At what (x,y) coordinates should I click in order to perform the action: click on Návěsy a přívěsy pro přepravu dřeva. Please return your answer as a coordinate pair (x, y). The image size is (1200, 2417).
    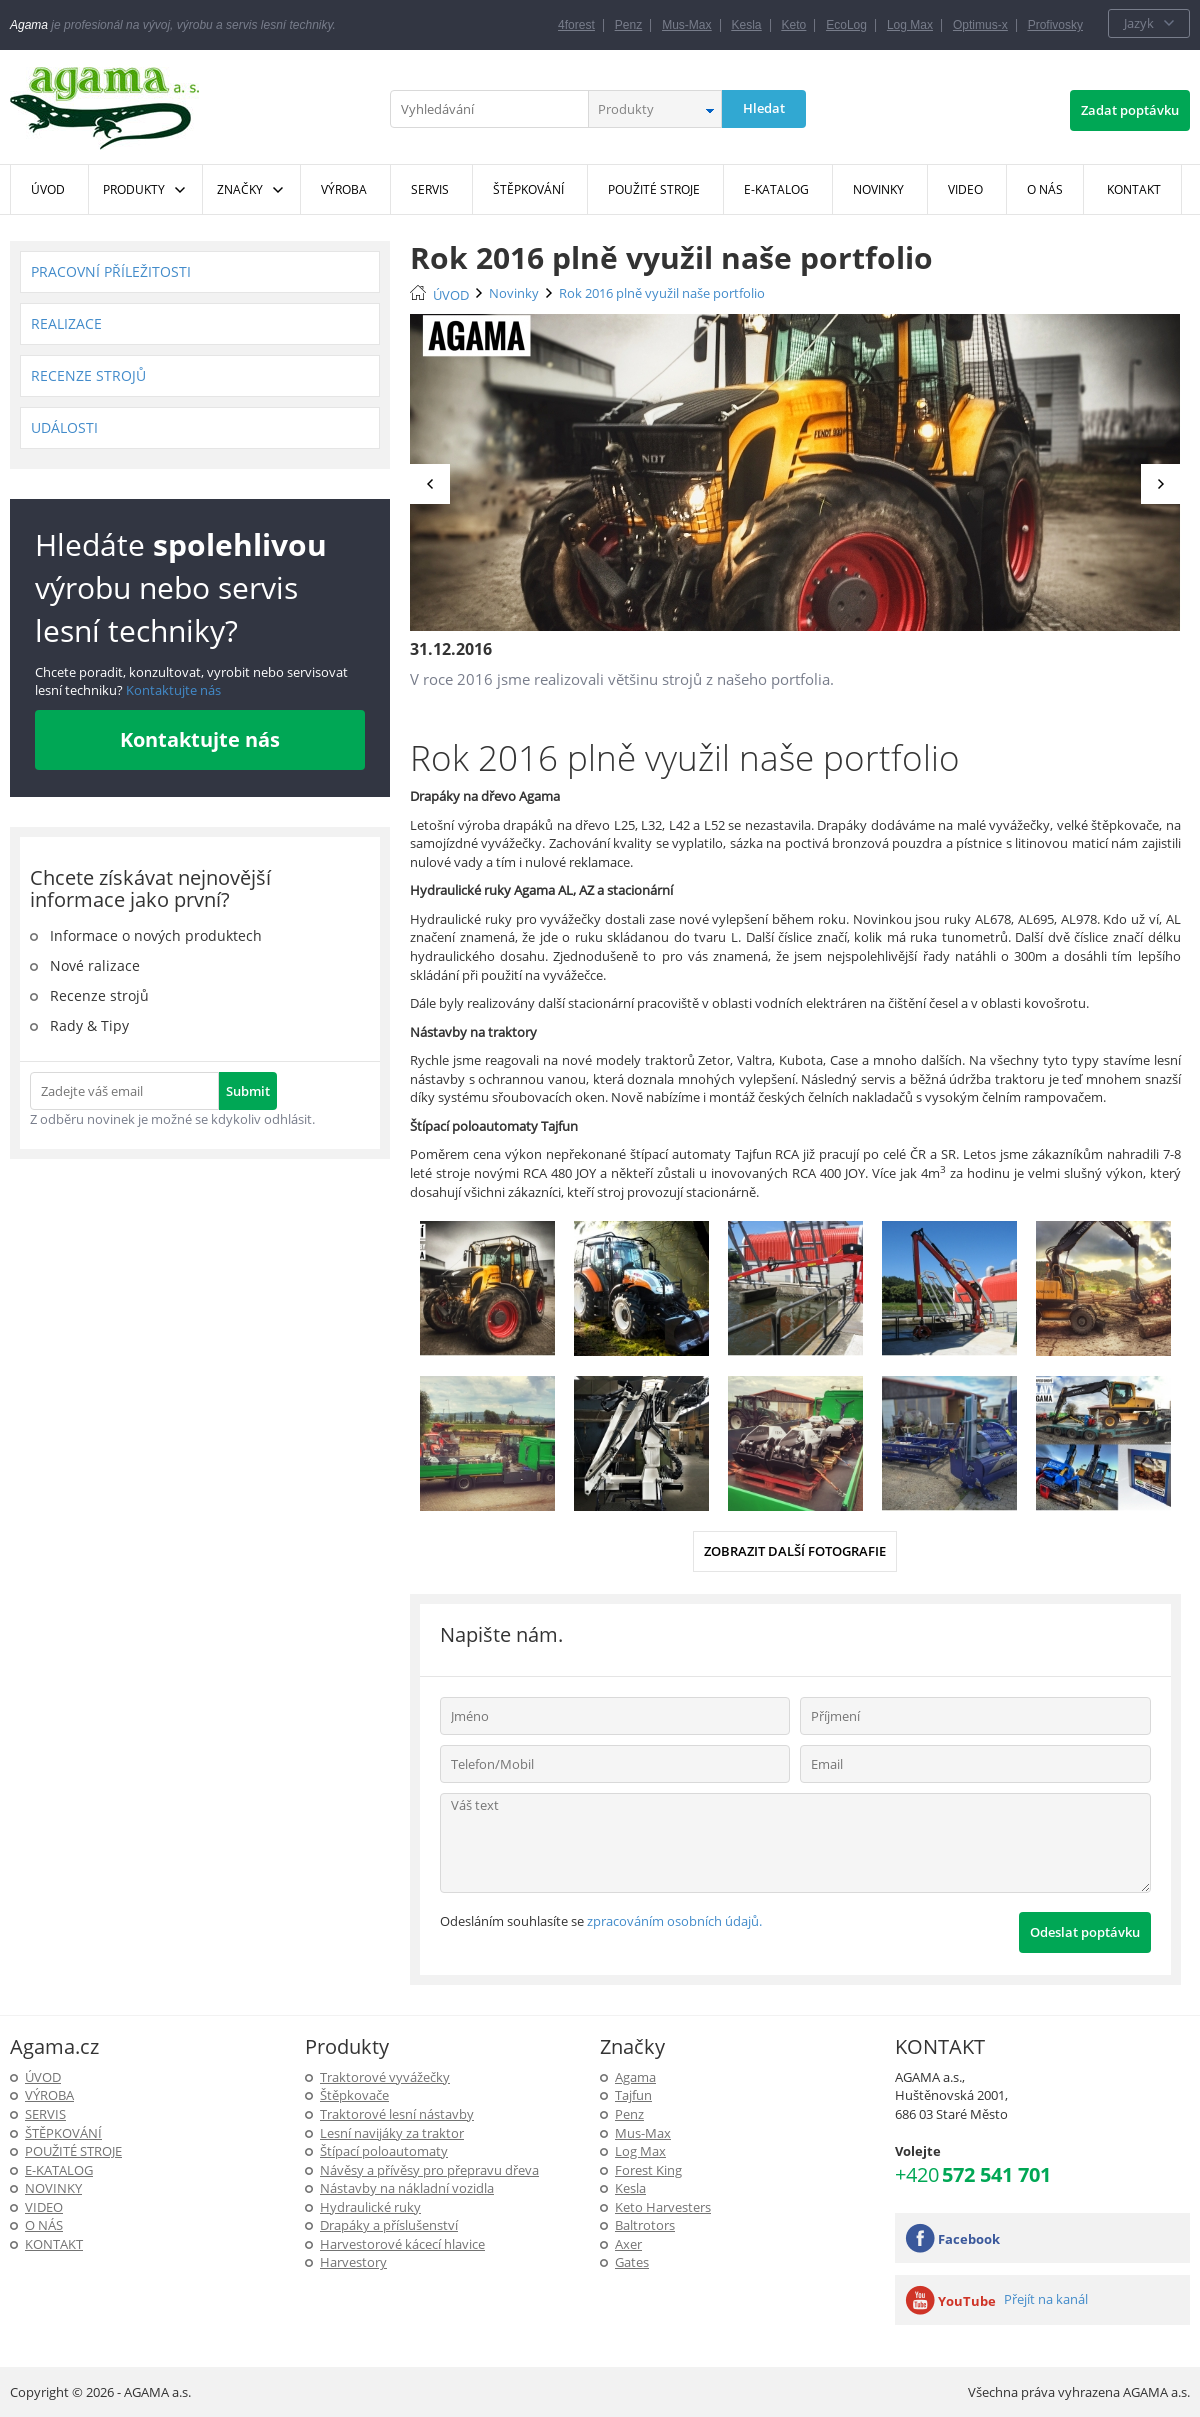
    Looking at the image, I should click on (429, 2170).